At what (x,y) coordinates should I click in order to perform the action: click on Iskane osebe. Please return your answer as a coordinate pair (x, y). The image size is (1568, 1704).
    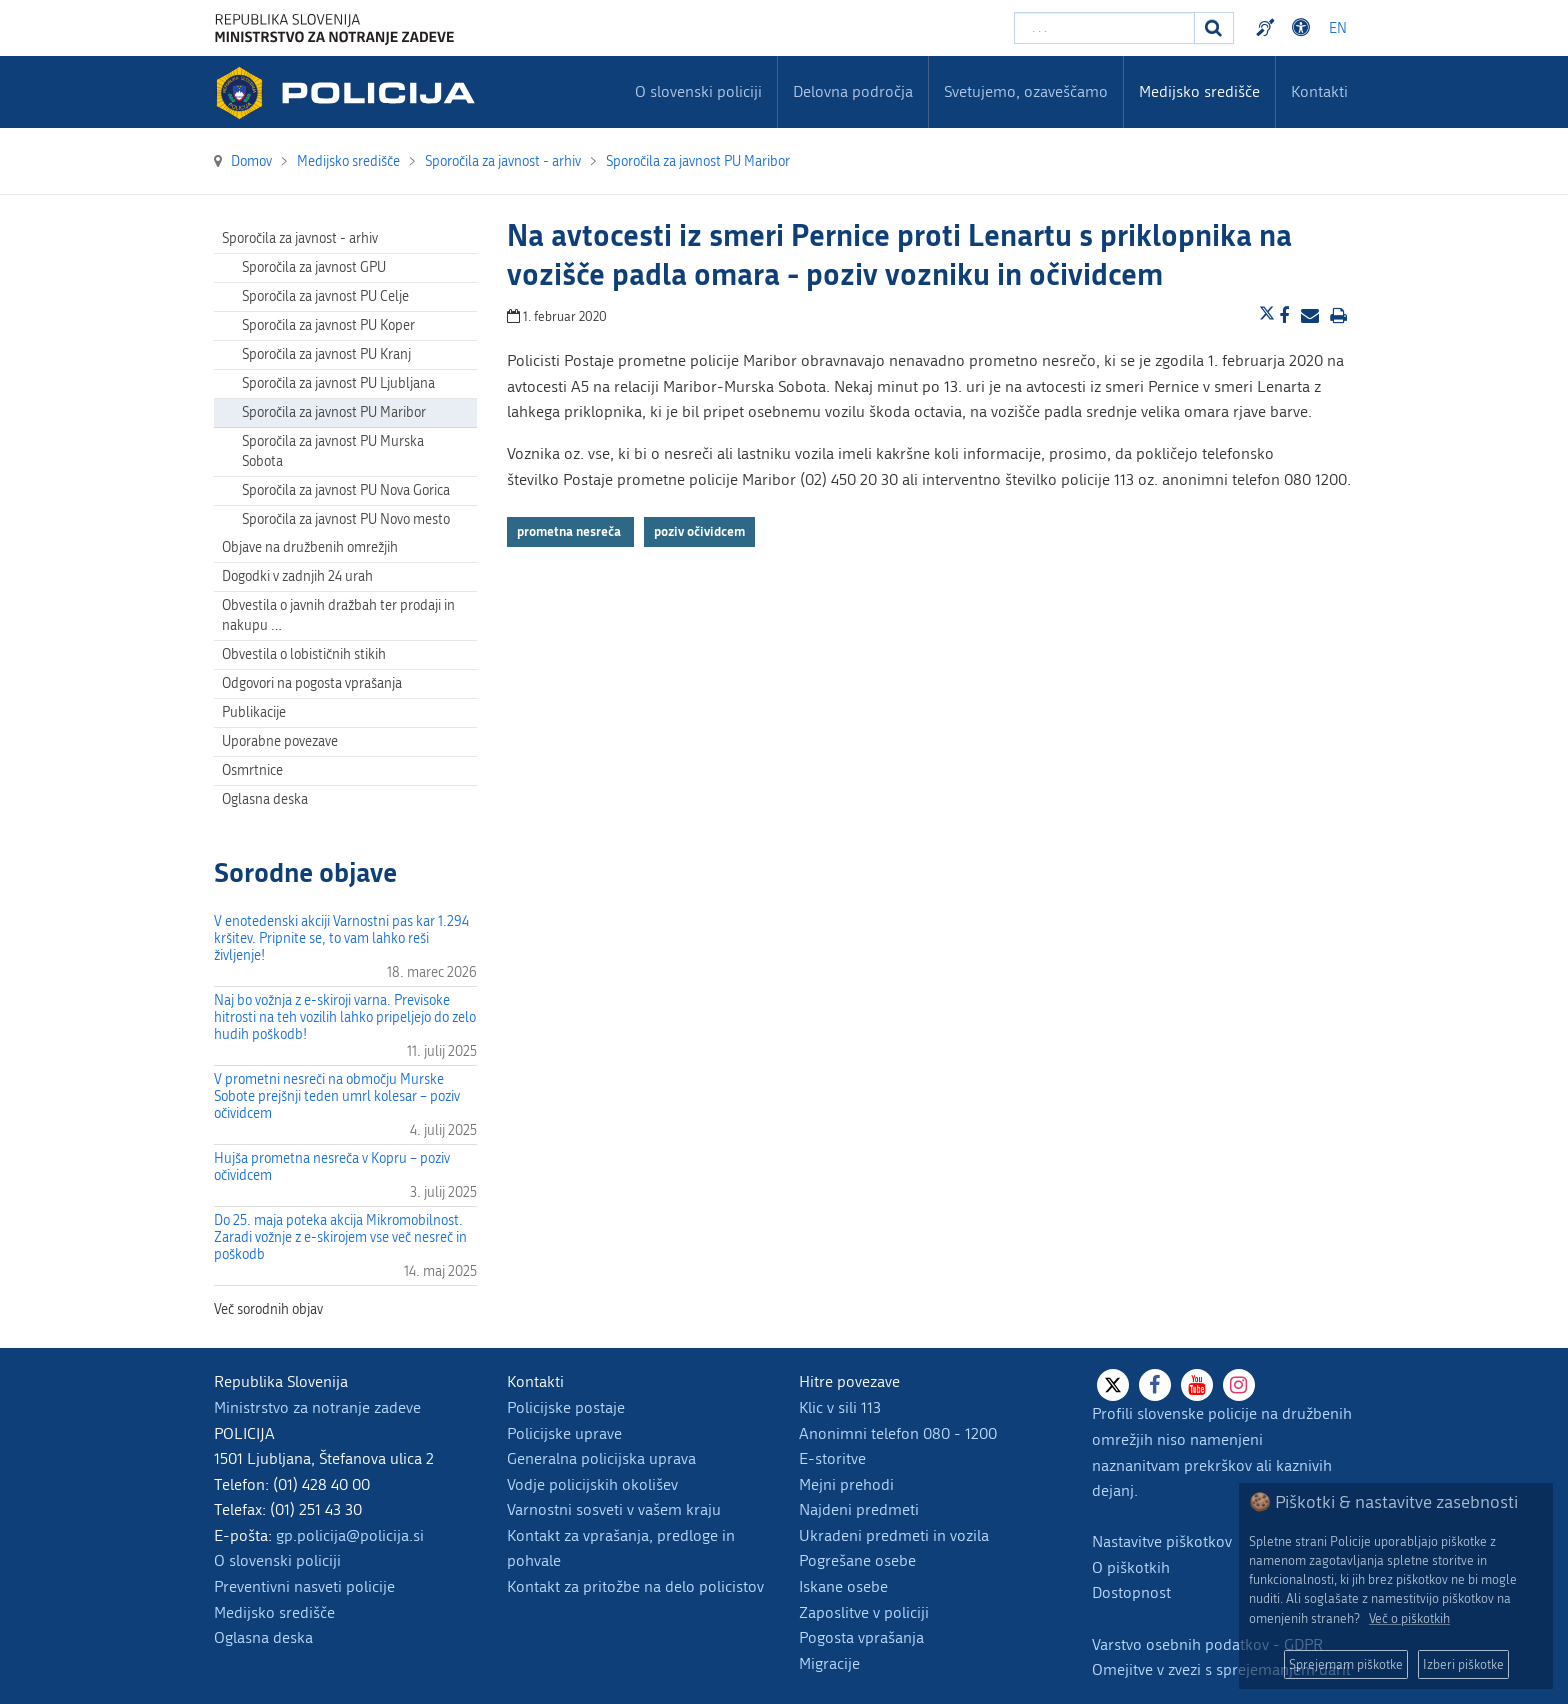
    Looking at the image, I should click on (843, 1586).